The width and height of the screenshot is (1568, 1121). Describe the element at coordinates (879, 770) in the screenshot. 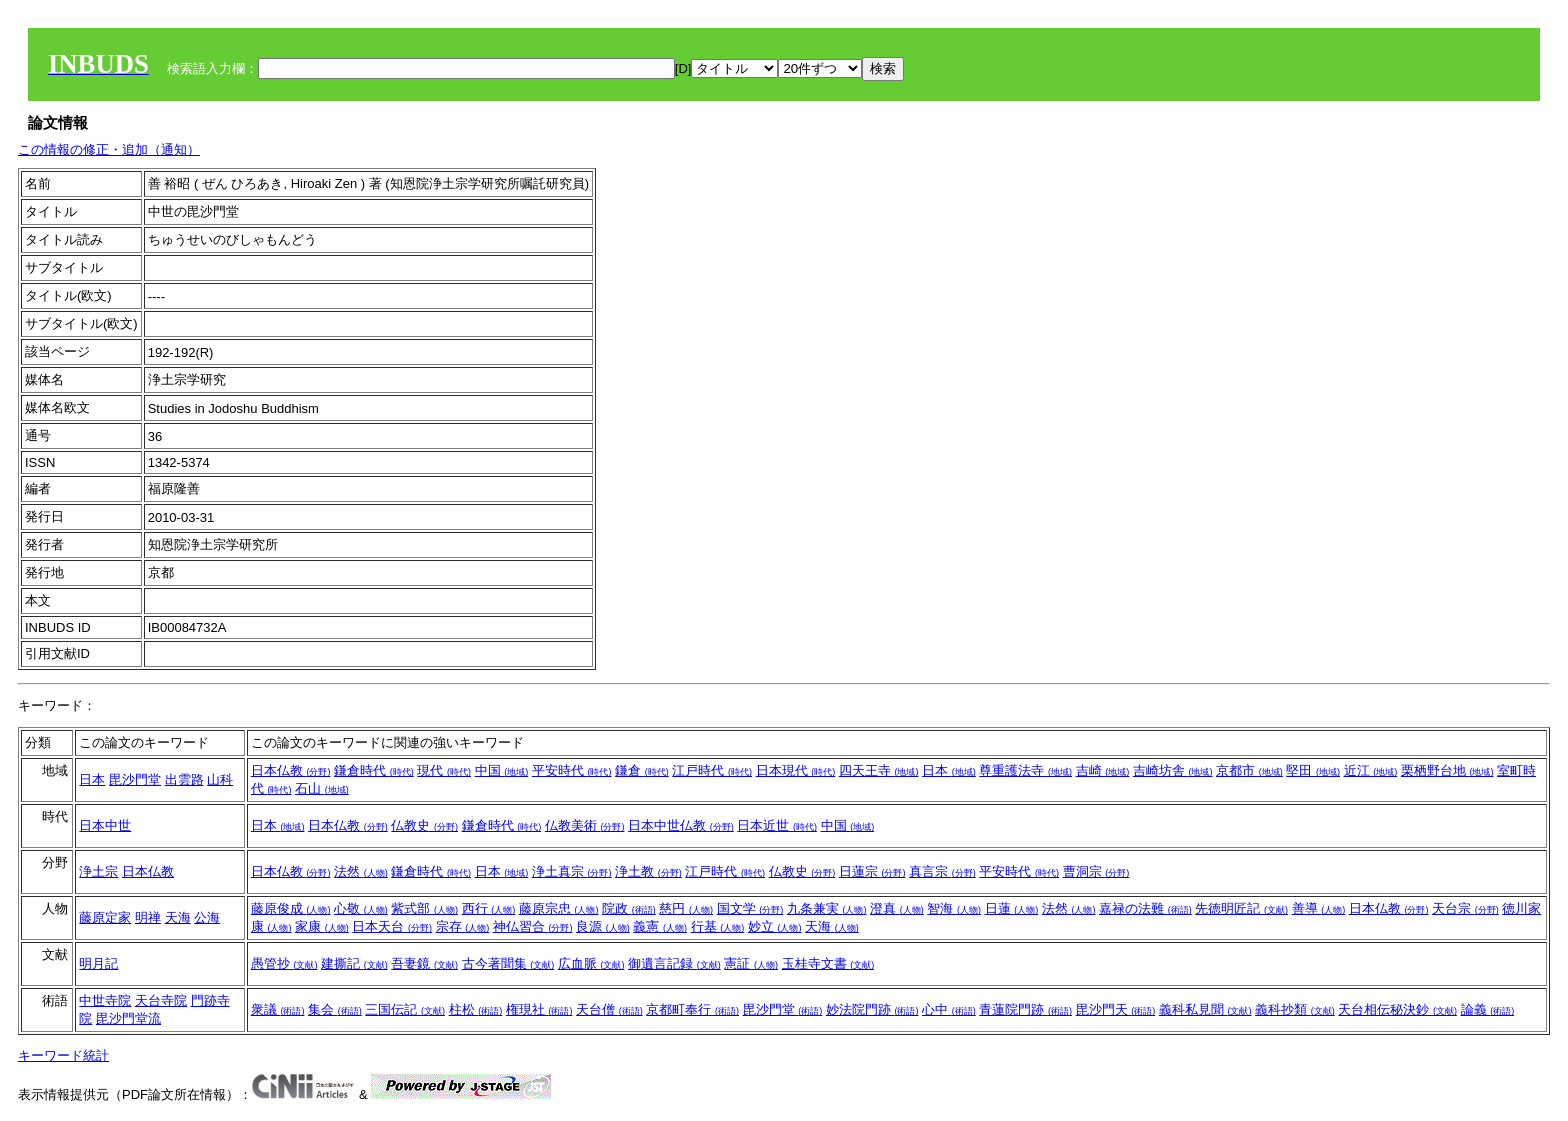

I see `四天王寺` at that location.